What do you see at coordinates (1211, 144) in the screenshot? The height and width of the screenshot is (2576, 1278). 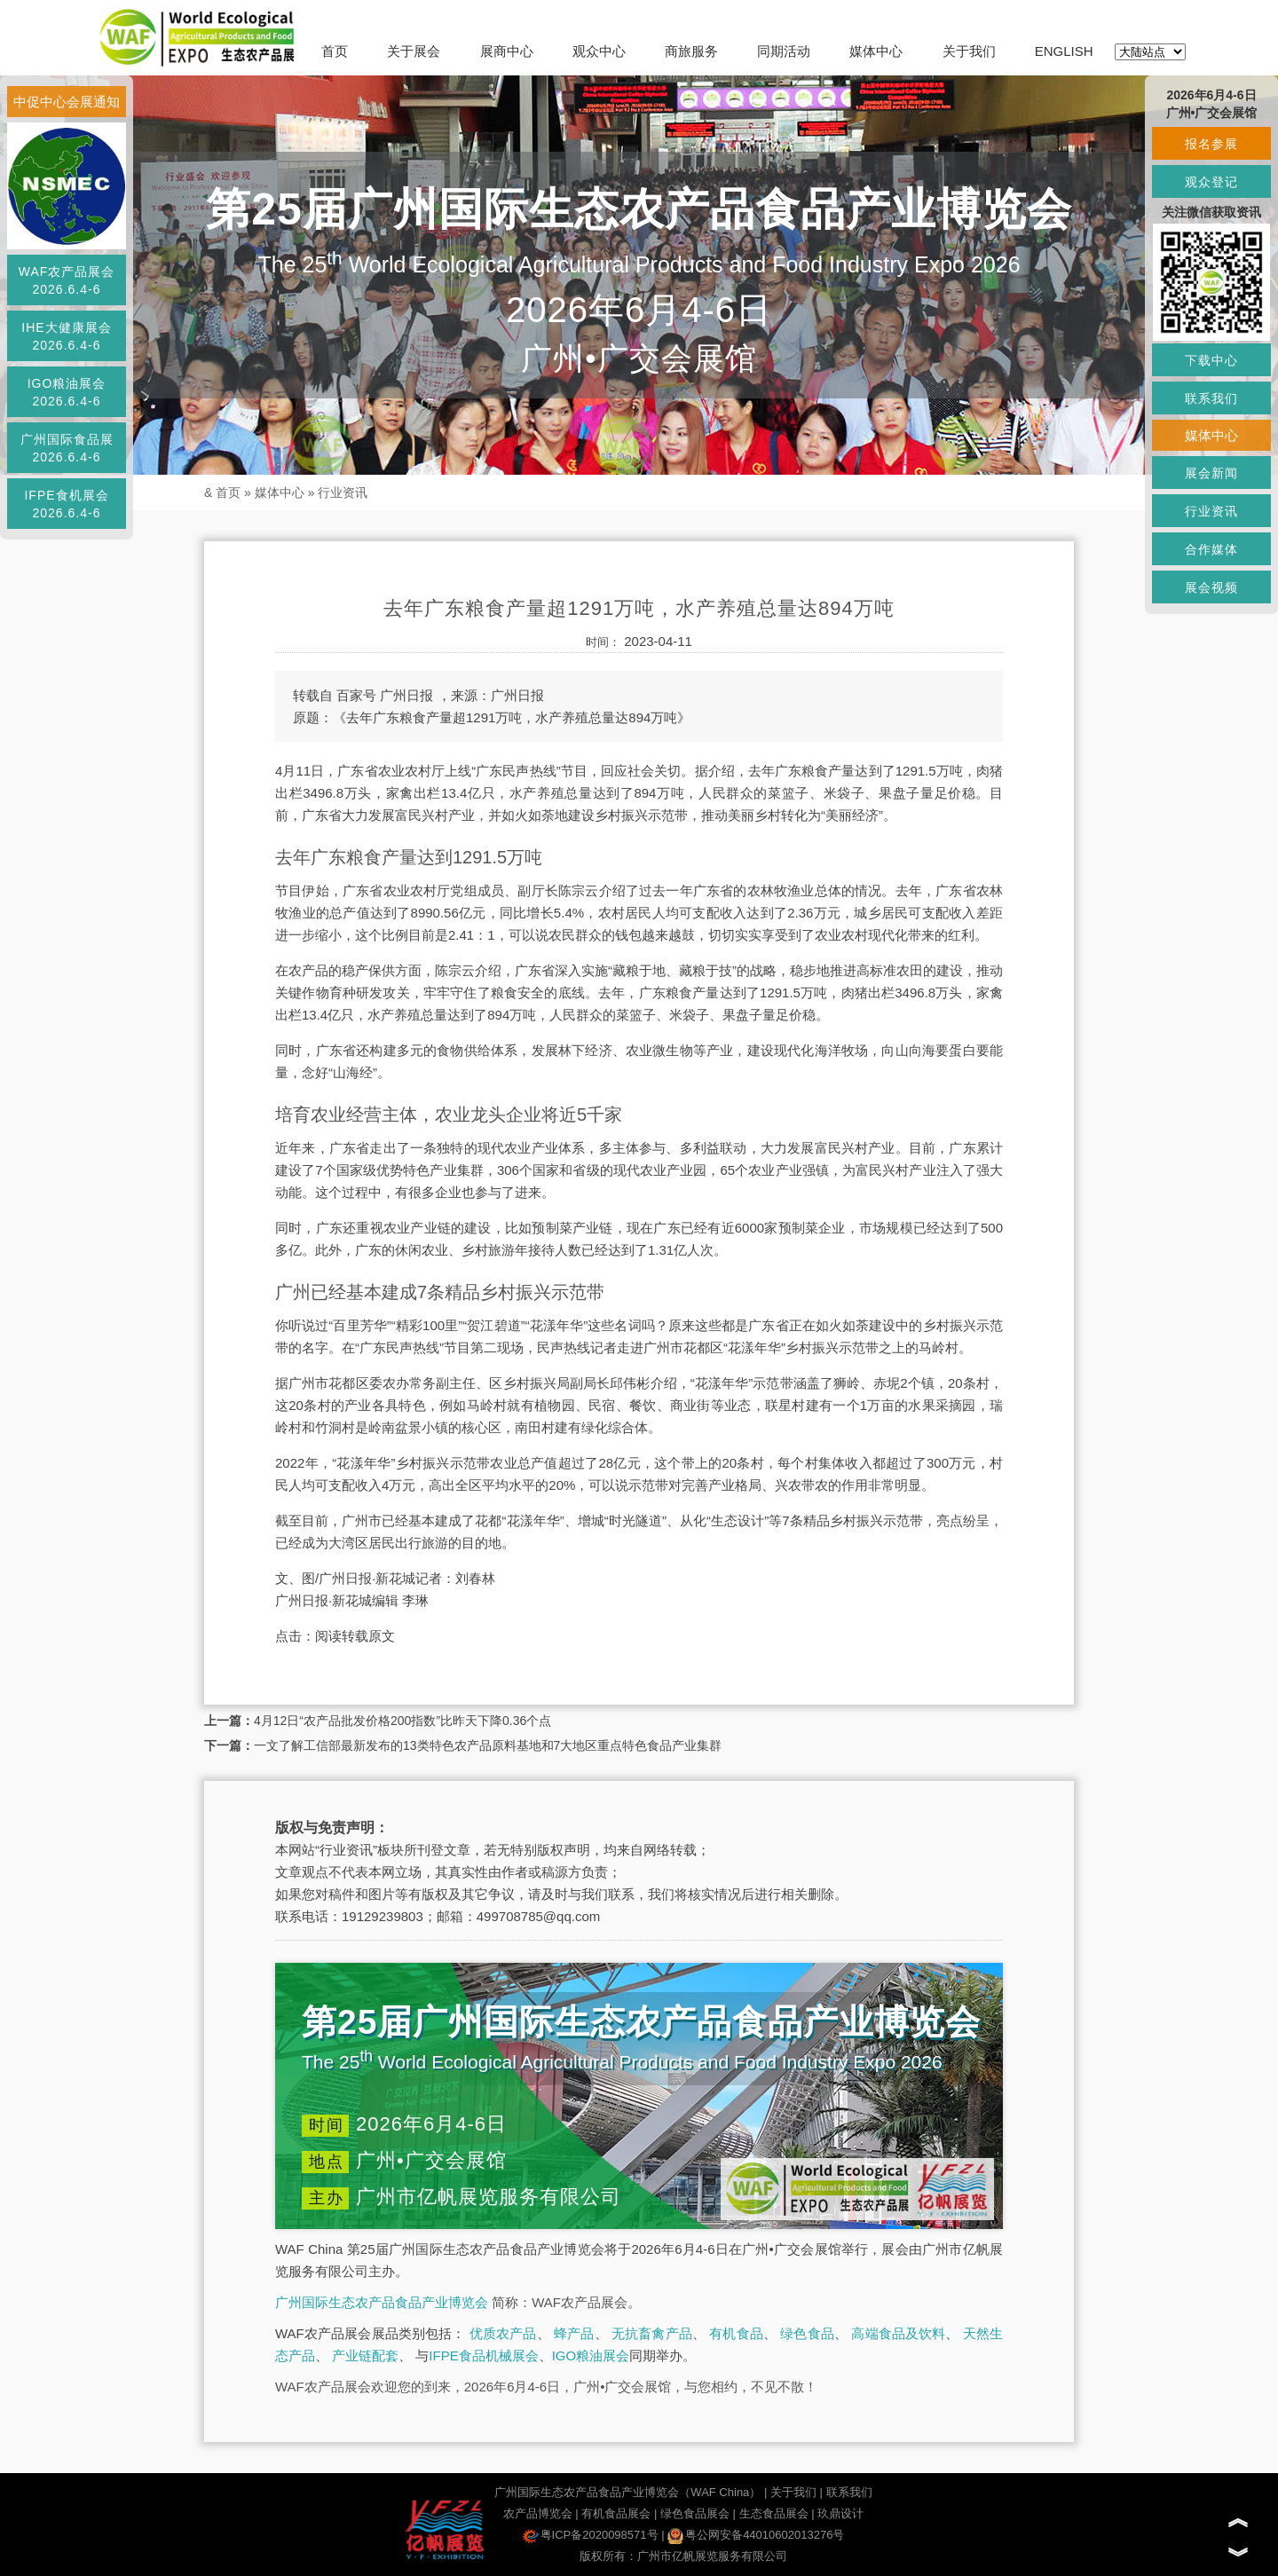 I see `报名参展` at bounding box center [1211, 144].